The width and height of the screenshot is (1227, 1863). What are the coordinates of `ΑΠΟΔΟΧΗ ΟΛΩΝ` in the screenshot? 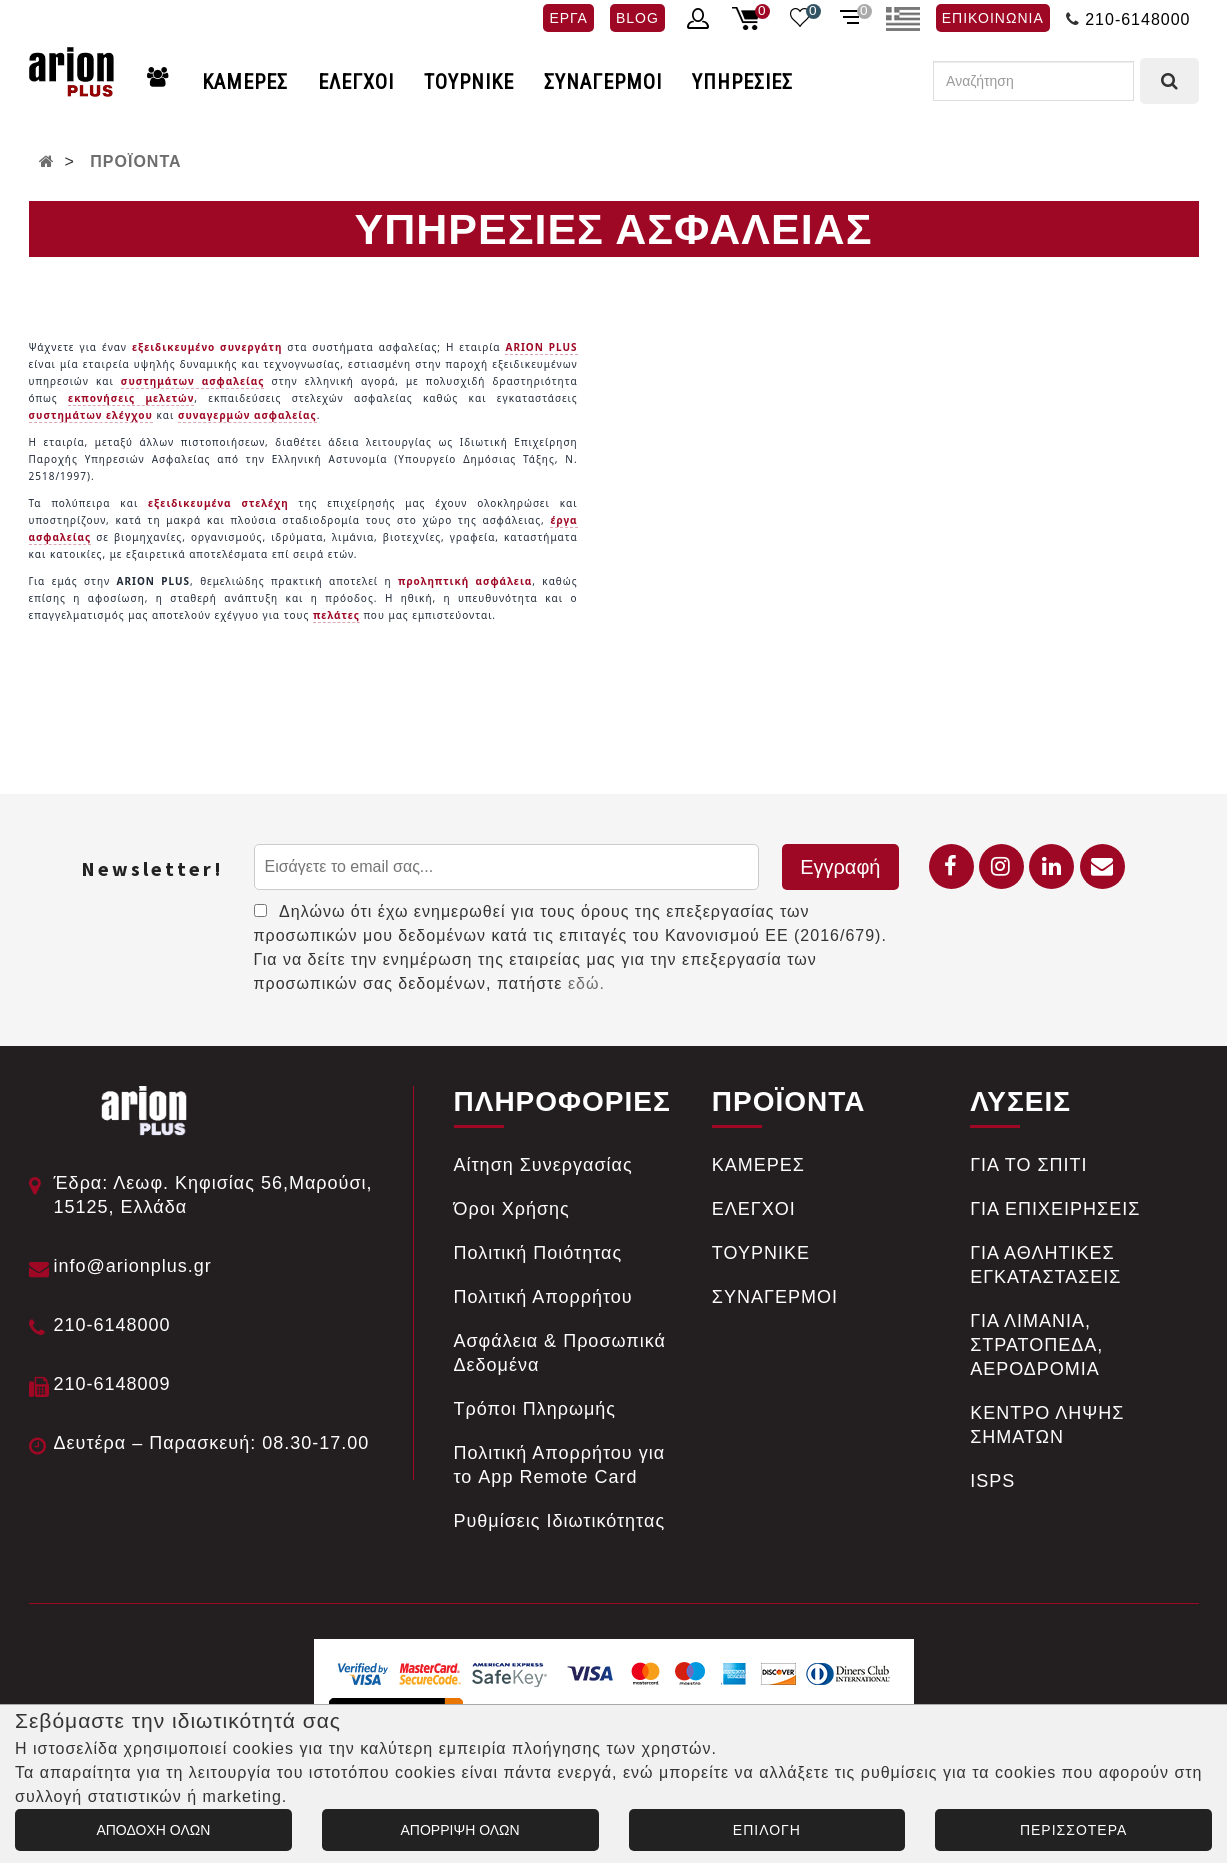 It's located at (153, 1830).